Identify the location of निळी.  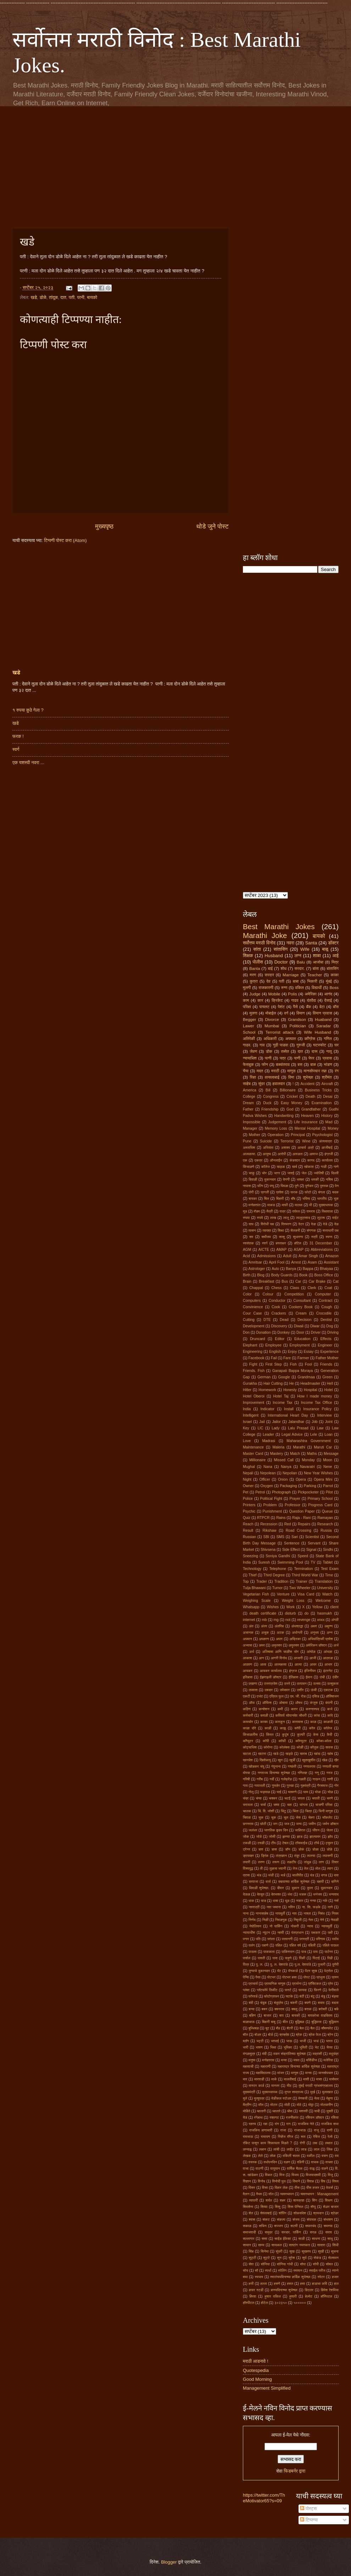
(265, 1920).